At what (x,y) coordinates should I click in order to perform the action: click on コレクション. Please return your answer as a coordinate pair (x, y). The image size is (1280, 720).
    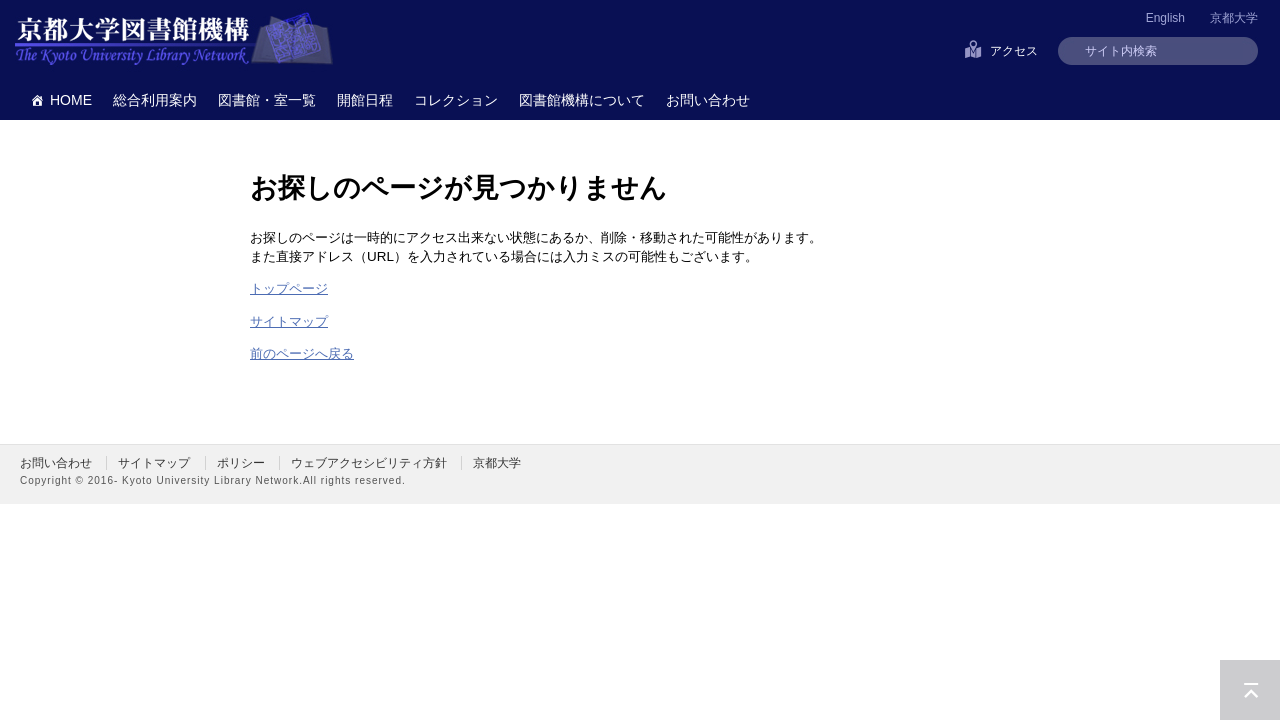
    Looking at the image, I should click on (456, 100).